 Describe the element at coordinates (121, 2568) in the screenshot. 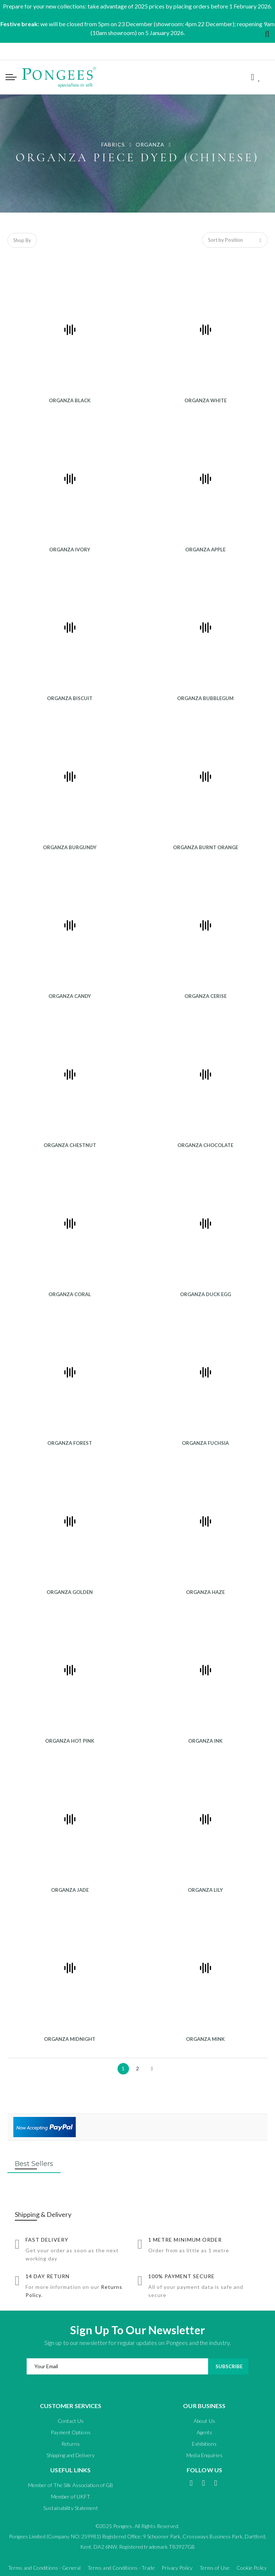

I see `Terms and Conditions - Trade` at that location.